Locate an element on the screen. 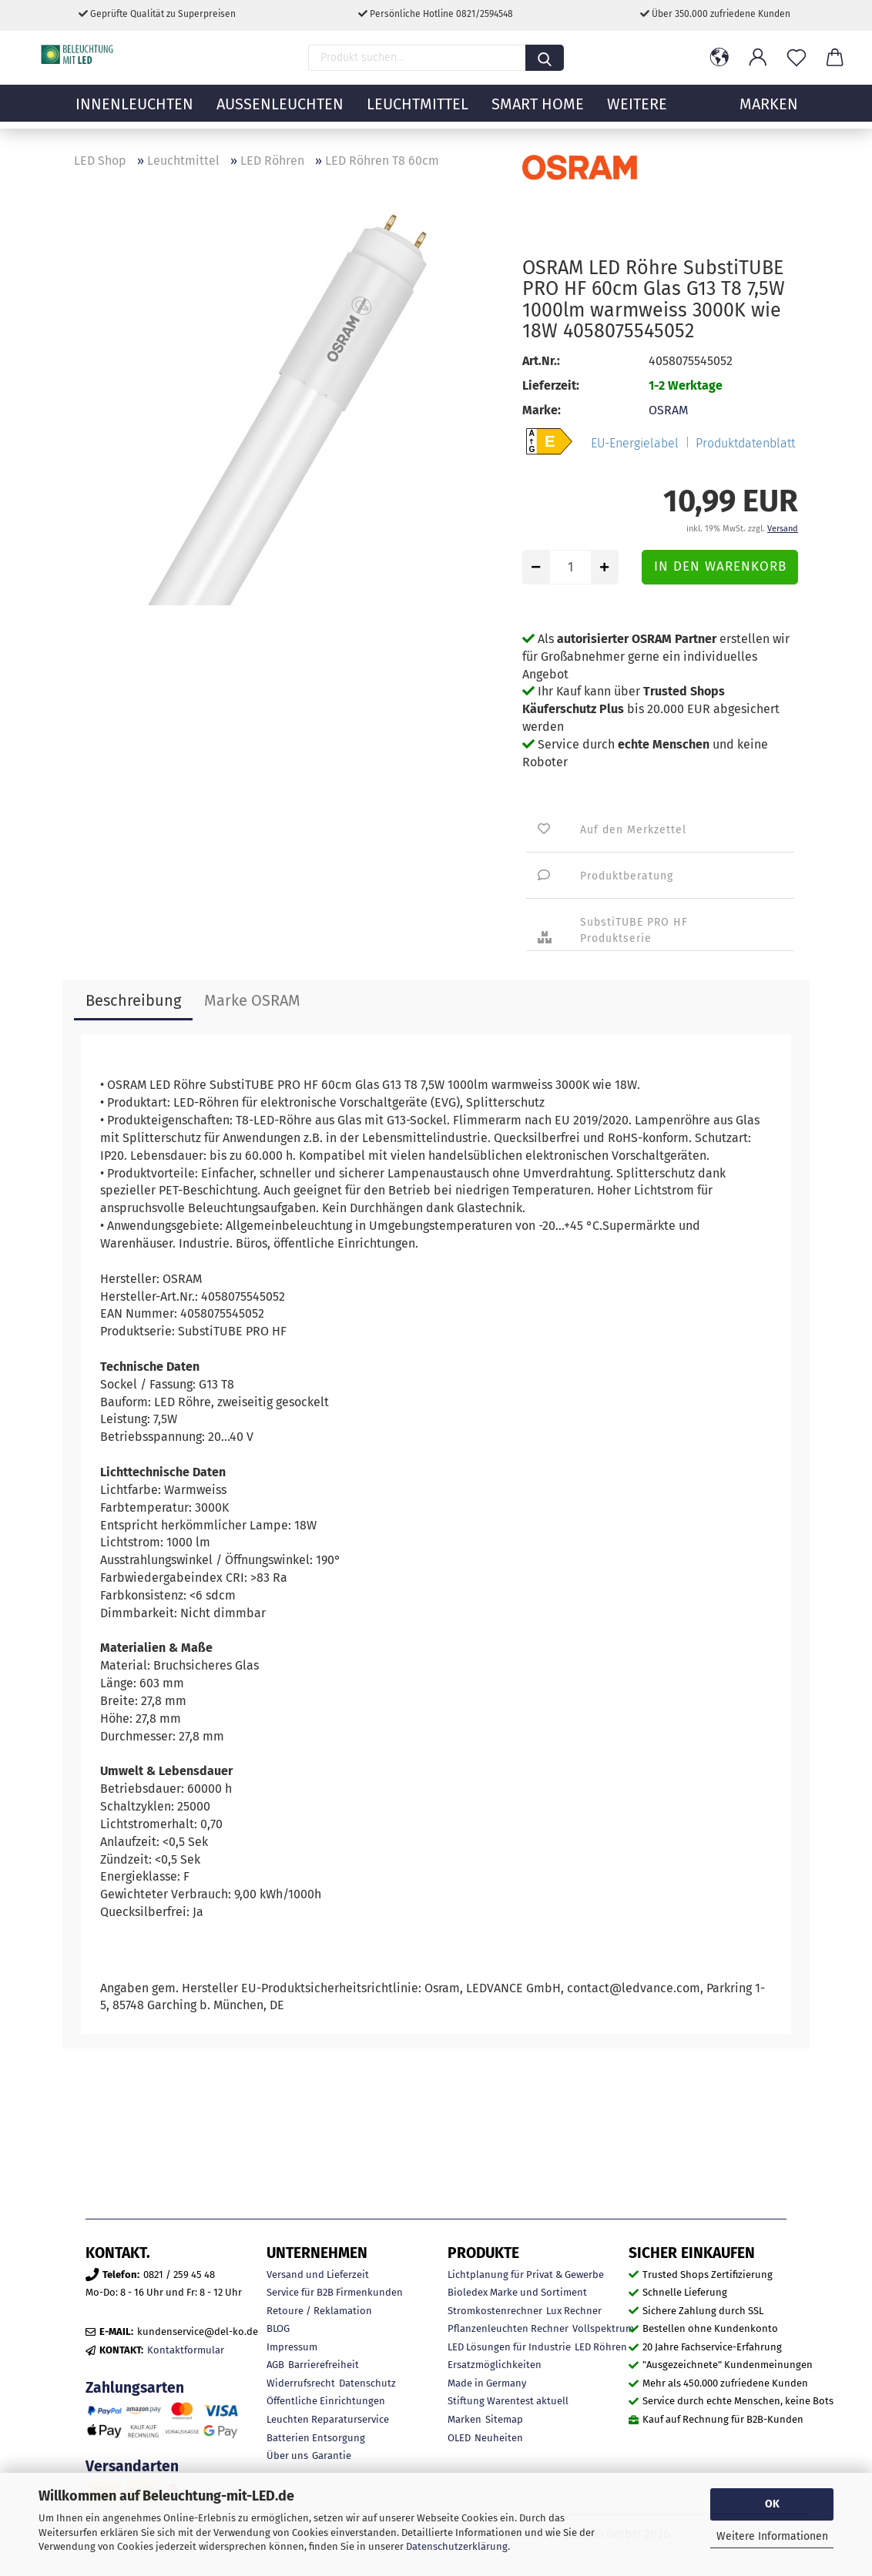  Widerrufsrecht is located at coordinates (301, 2383).